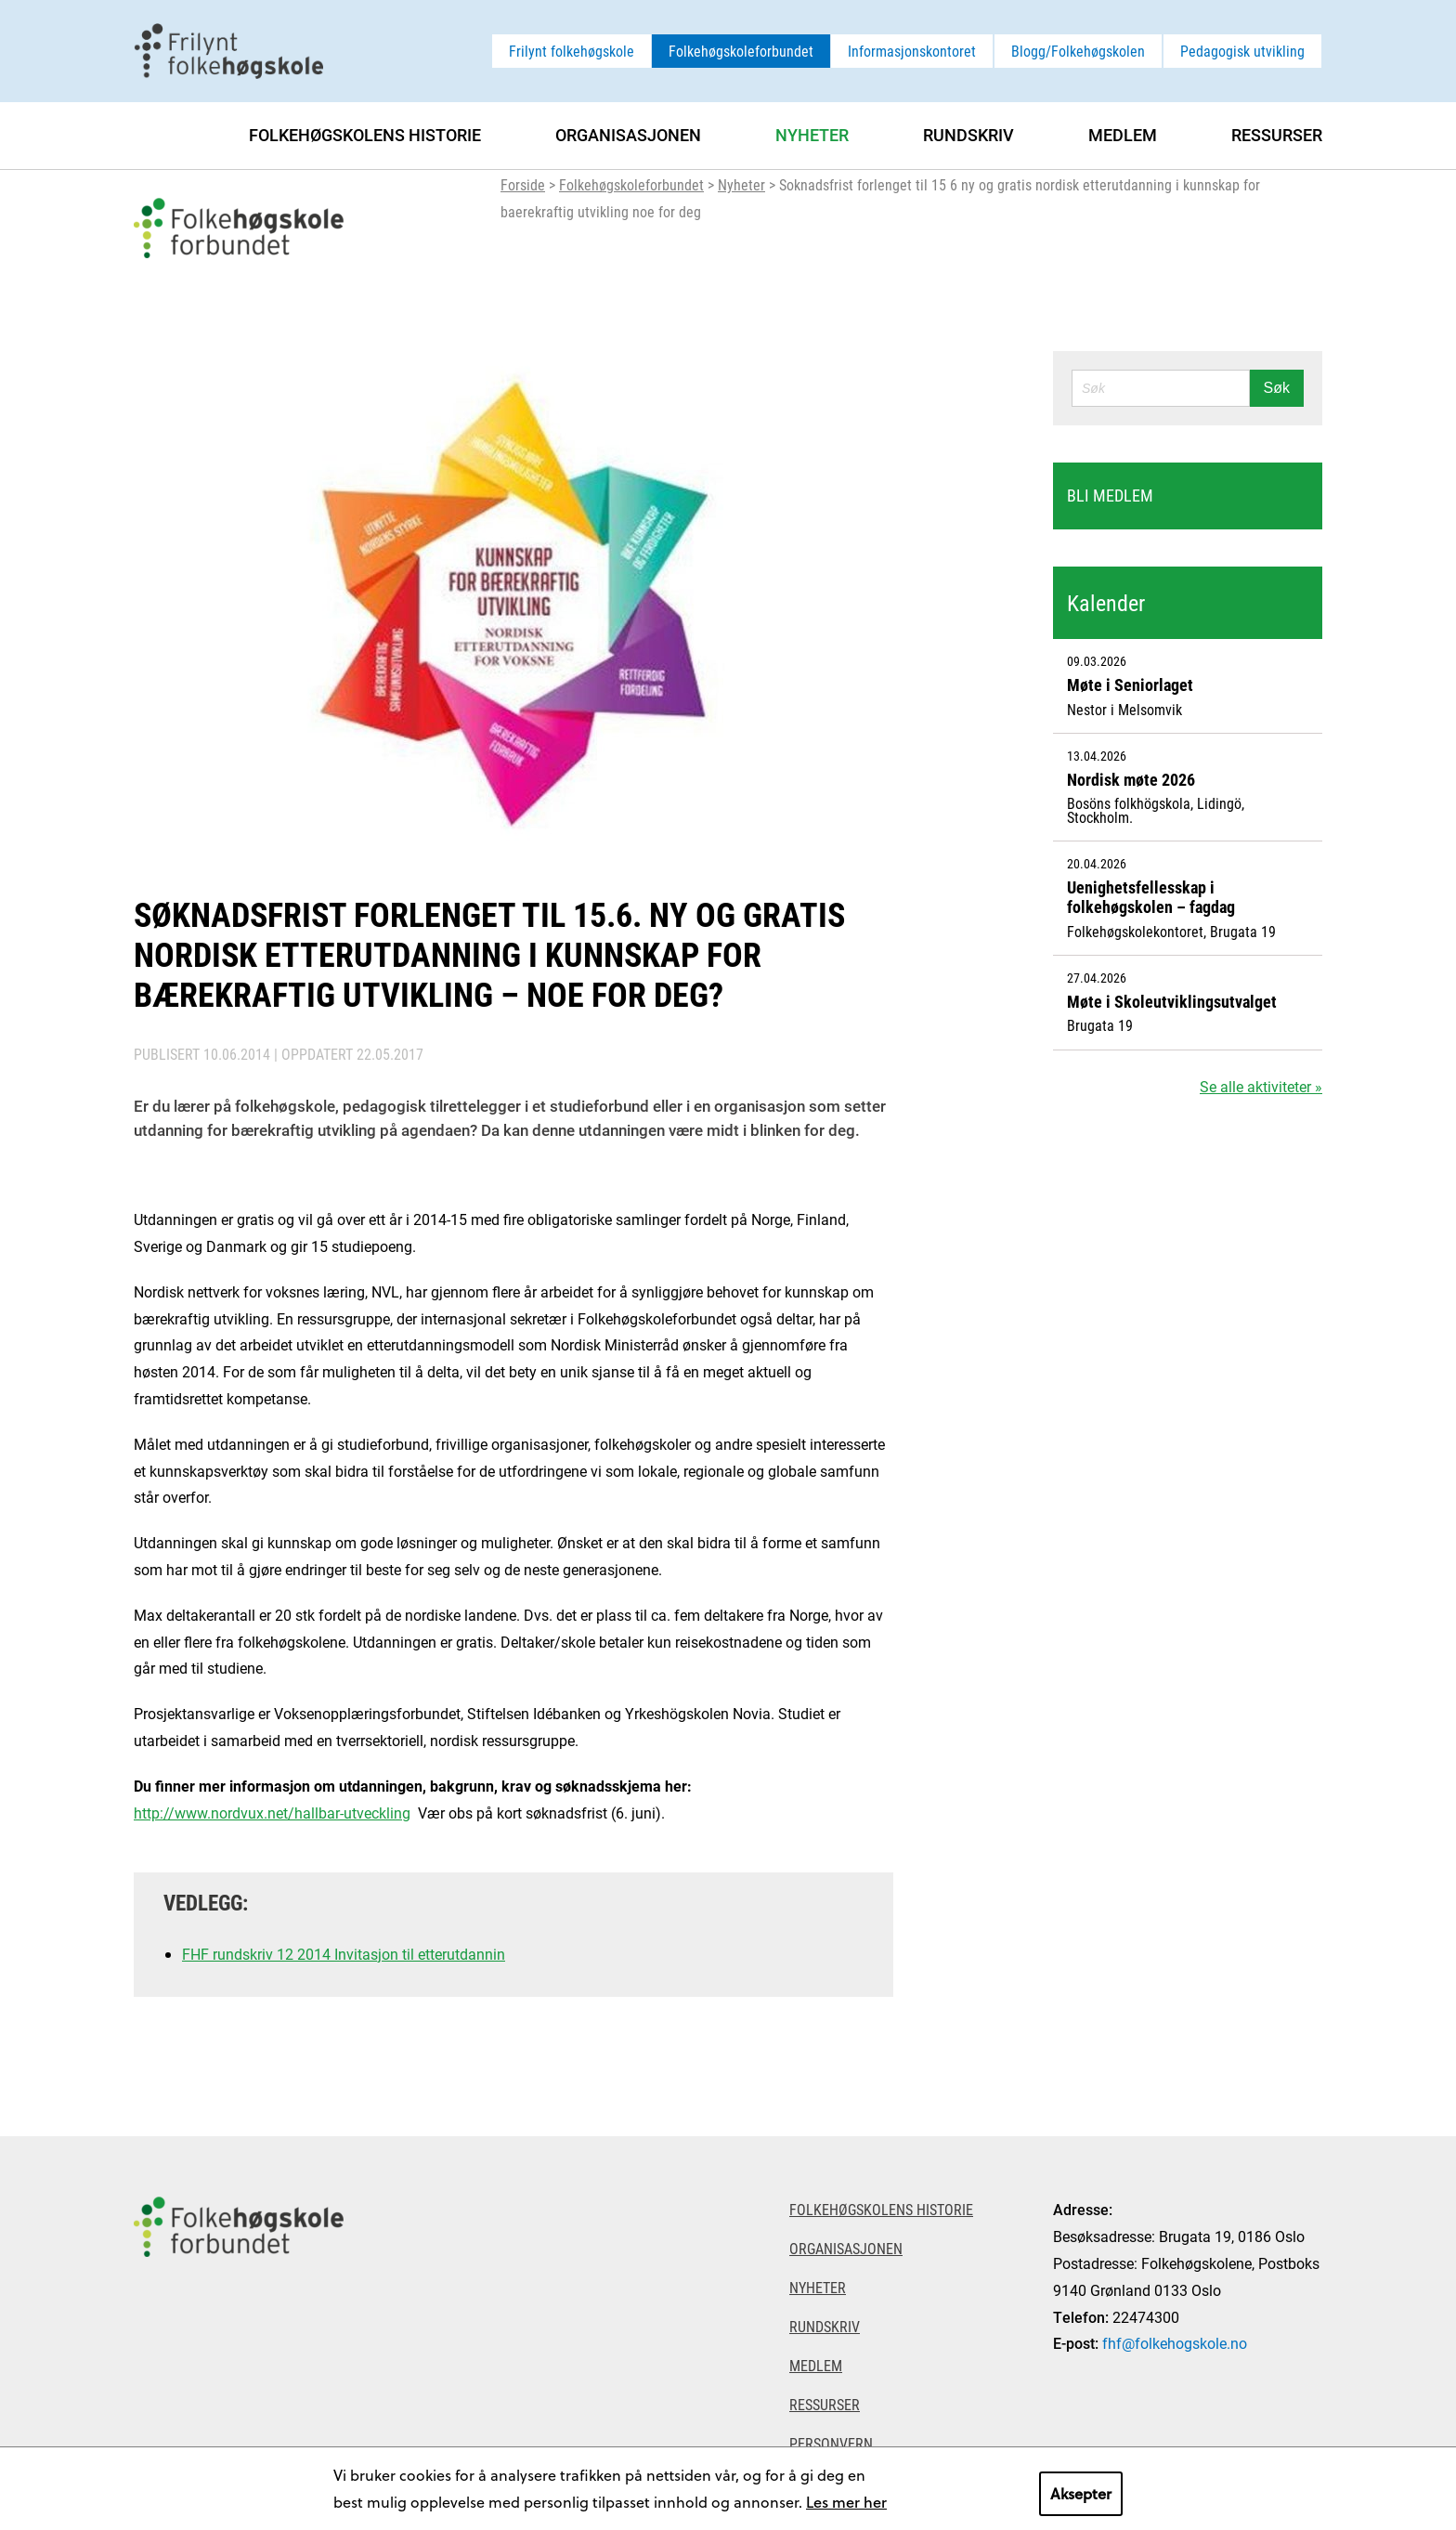 The image size is (1456, 2530). What do you see at coordinates (1081, 2493) in the screenshot?
I see `Aksepter` at bounding box center [1081, 2493].